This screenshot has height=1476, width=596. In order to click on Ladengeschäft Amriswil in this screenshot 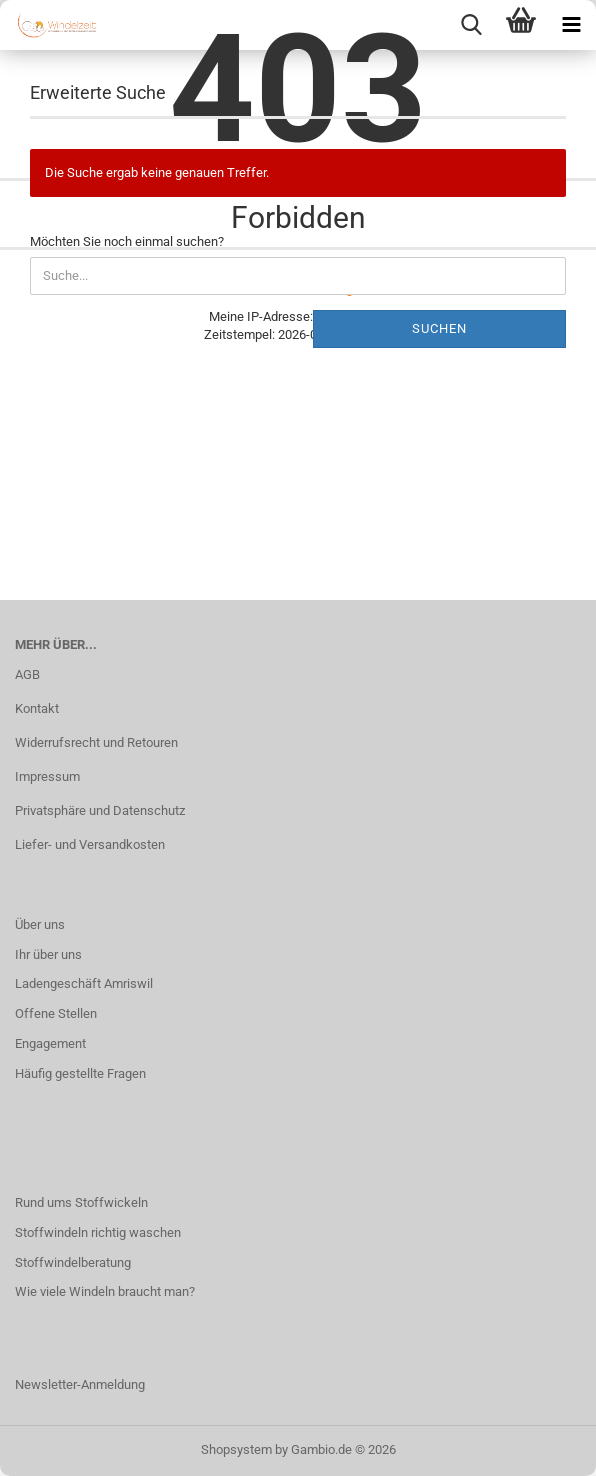, I will do `click(84, 983)`.